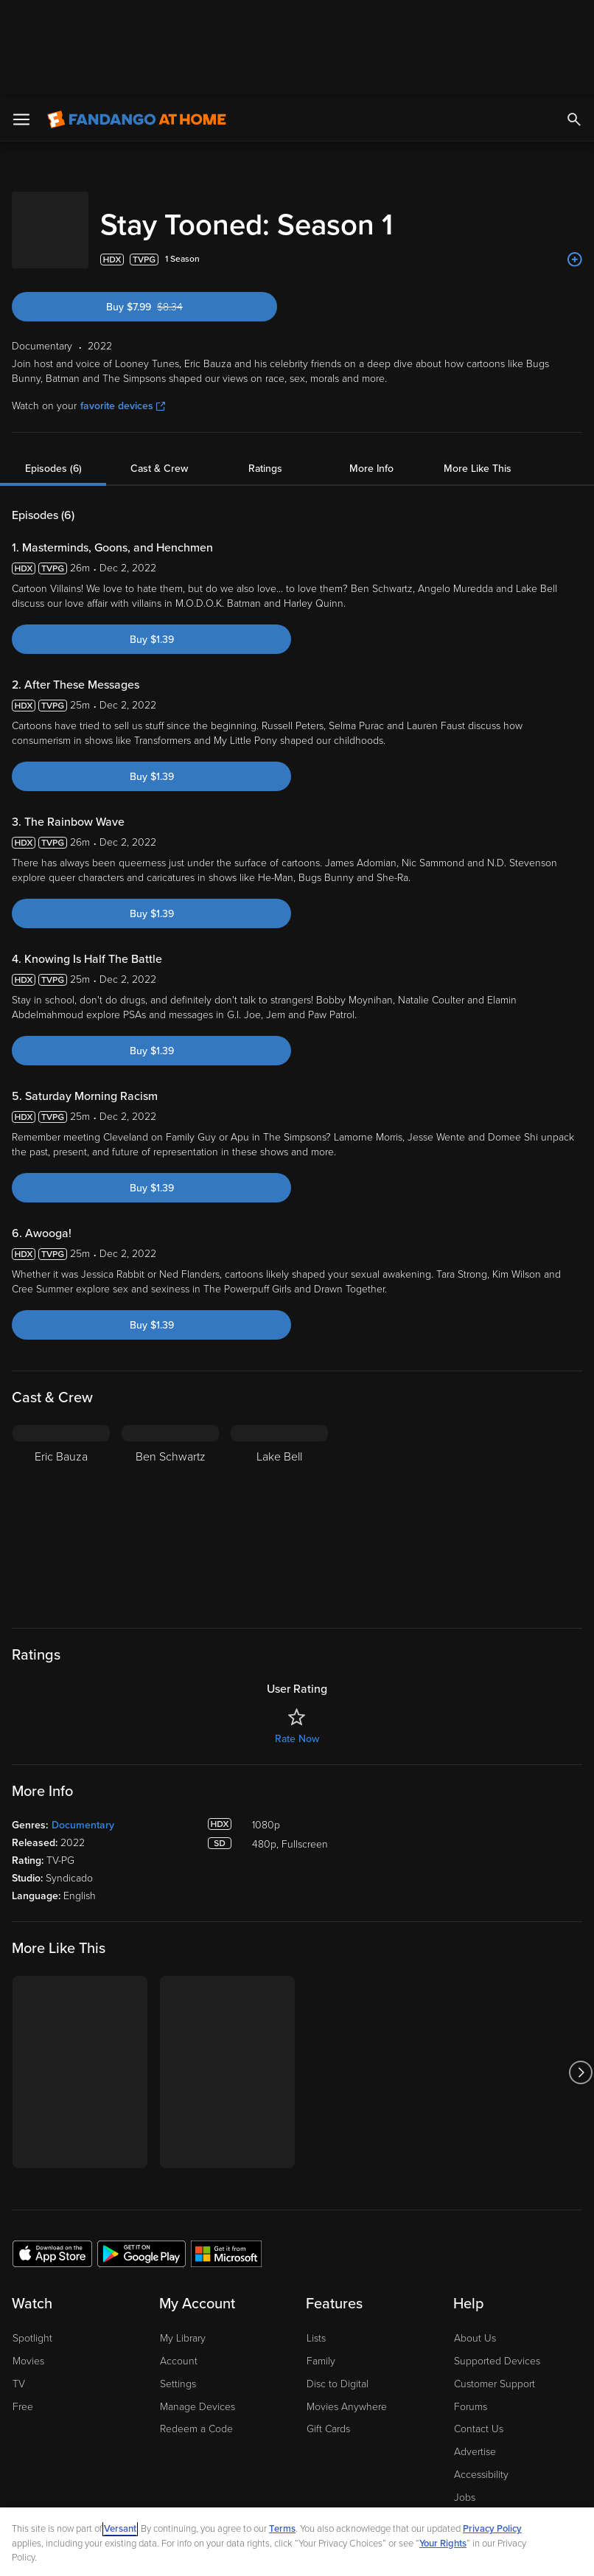  I want to click on Redeem a Code, so click(196, 2317).